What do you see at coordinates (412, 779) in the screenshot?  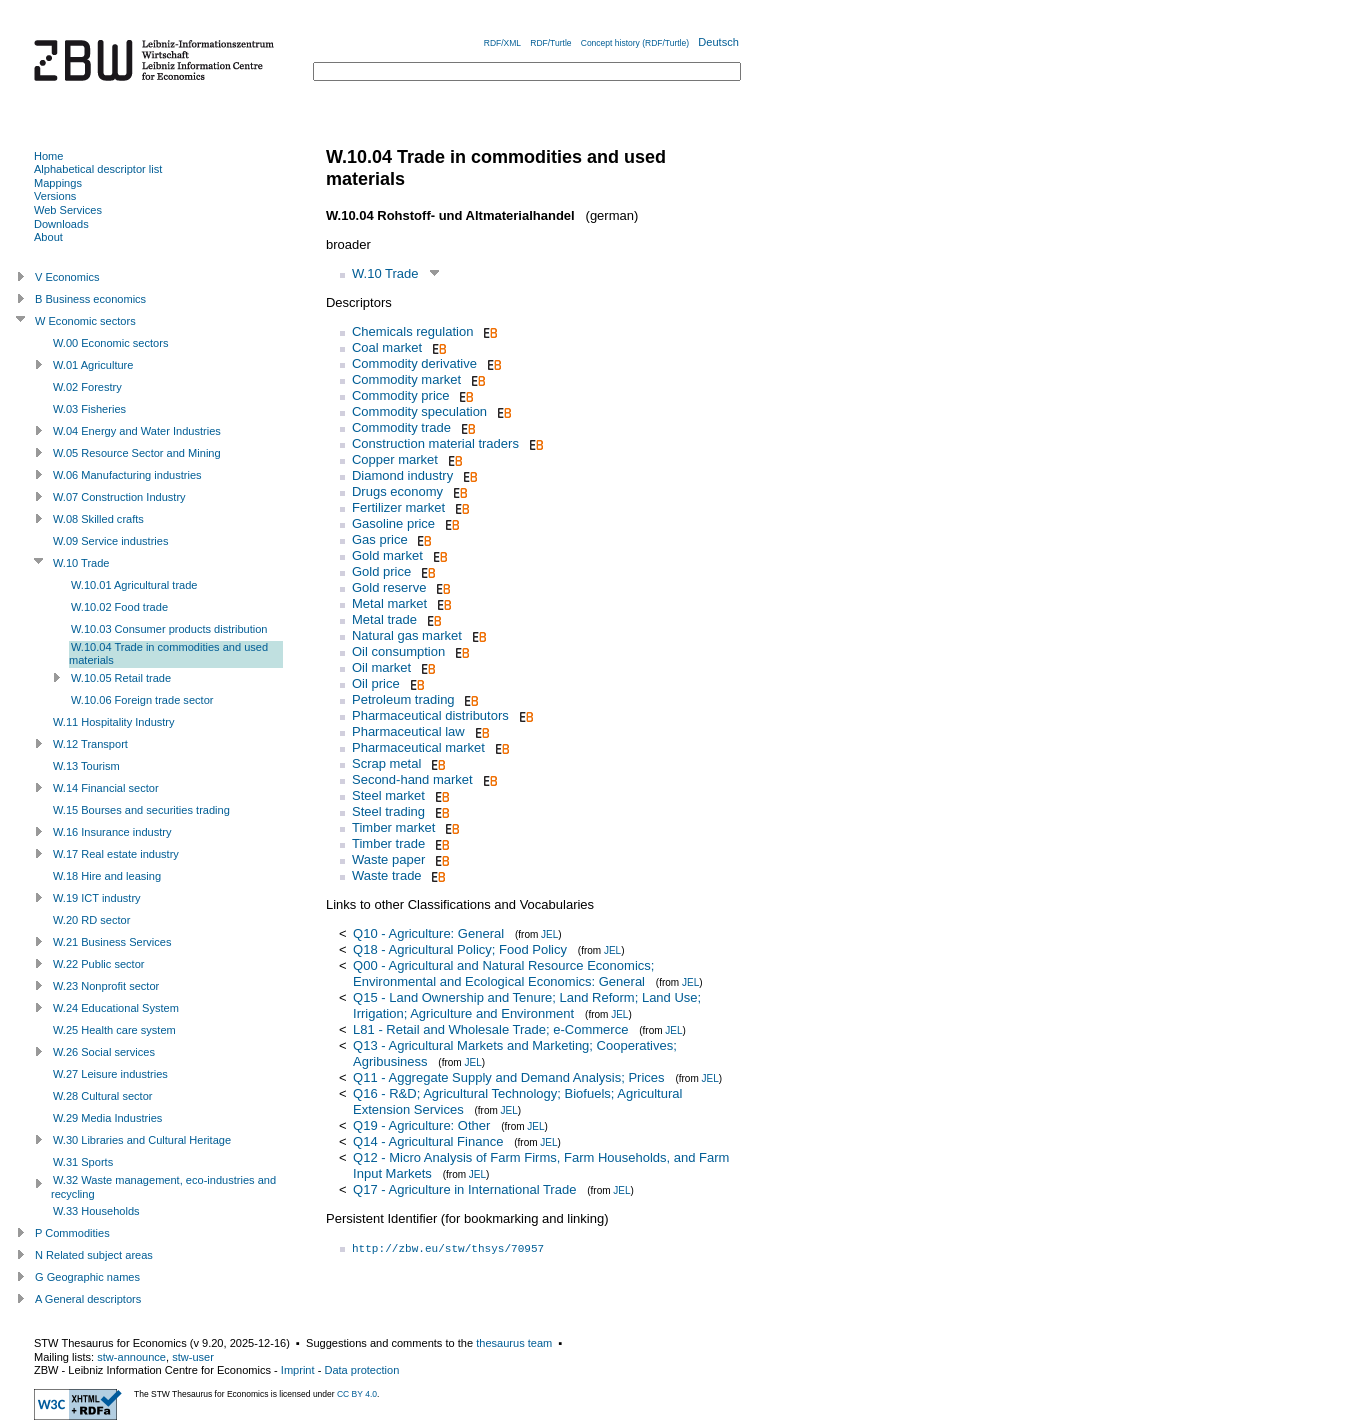 I see `Second-hand market` at bounding box center [412, 779].